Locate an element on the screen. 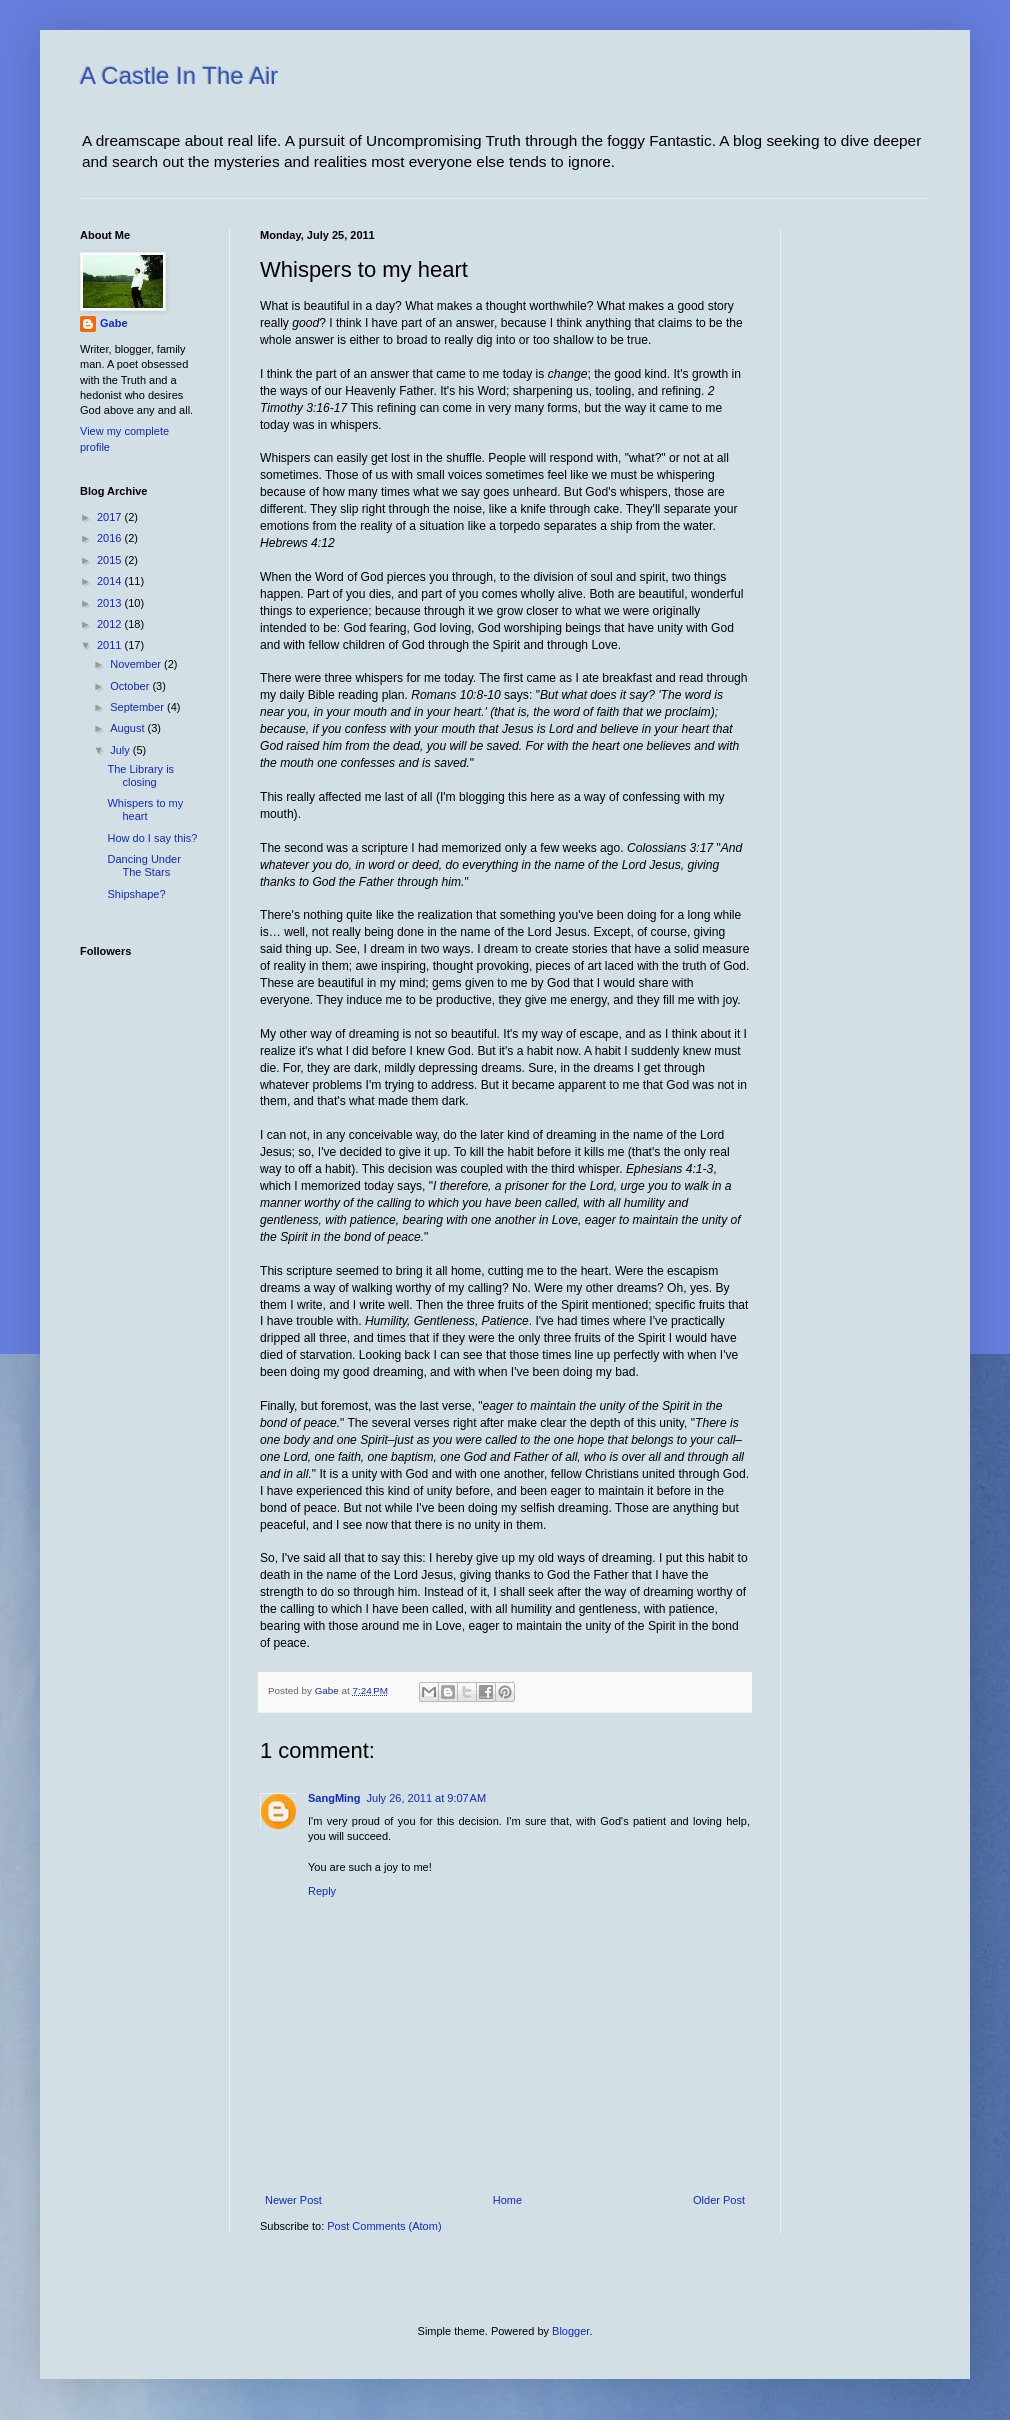  July is located at coordinates (121, 750).